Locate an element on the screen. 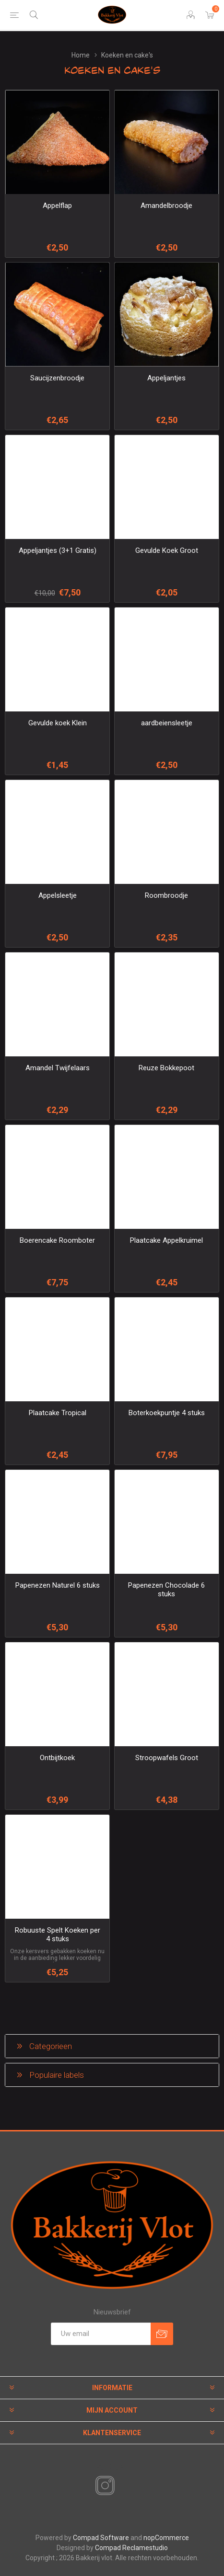 The image size is (224, 2576). Stroopwafels Groot is located at coordinates (166, 1757).